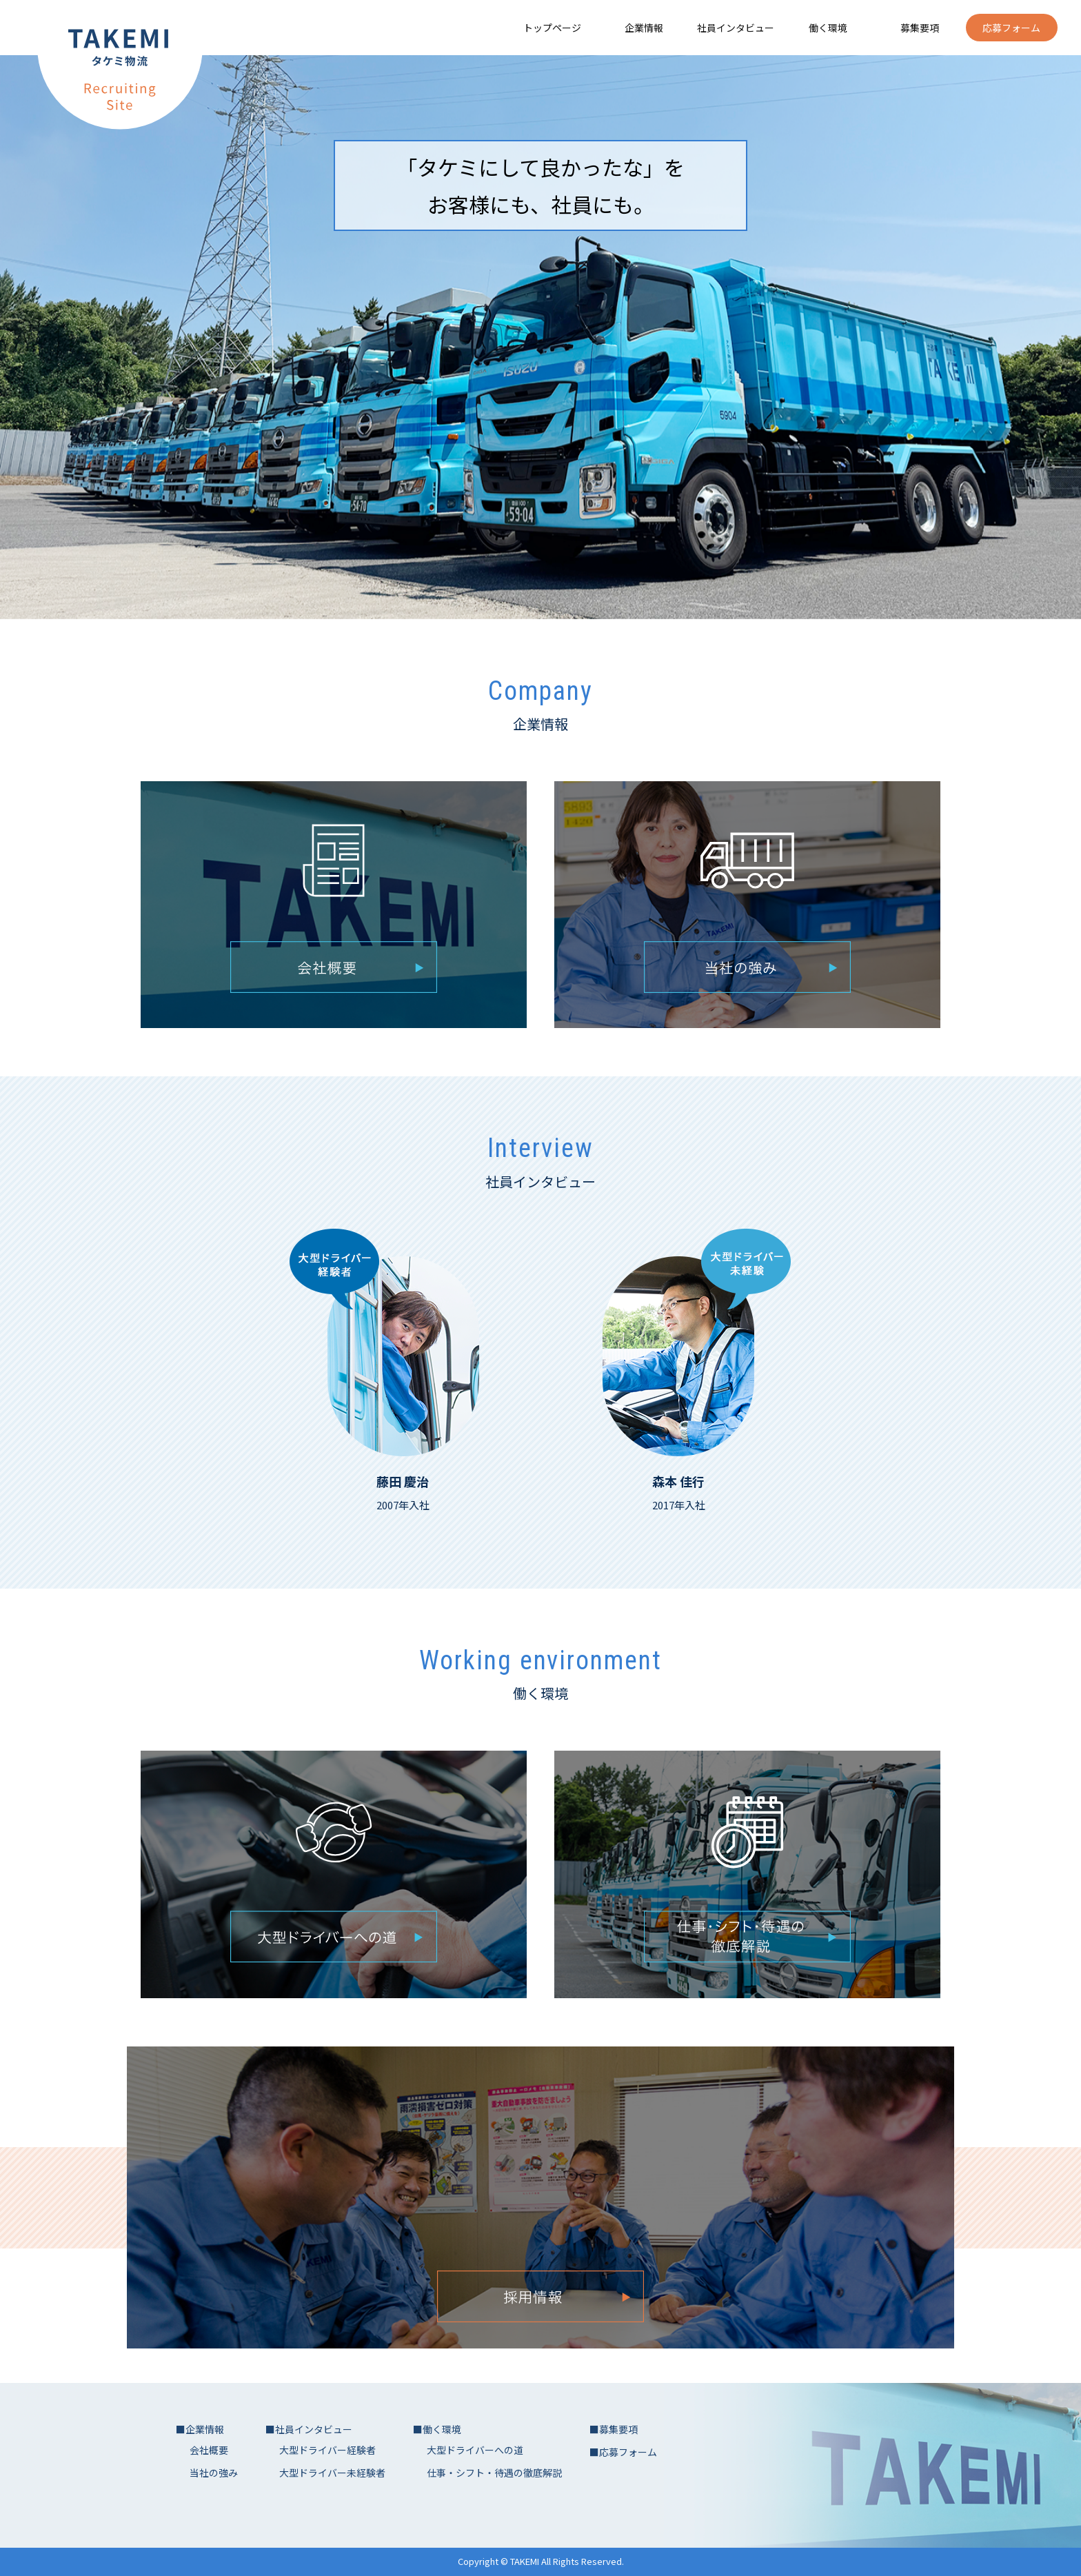 Image resolution: width=1081 pixels, height=2576 pixels. Describe the element at coordinates (552, 27) in the screenshot. I see `トップページ` at that location.